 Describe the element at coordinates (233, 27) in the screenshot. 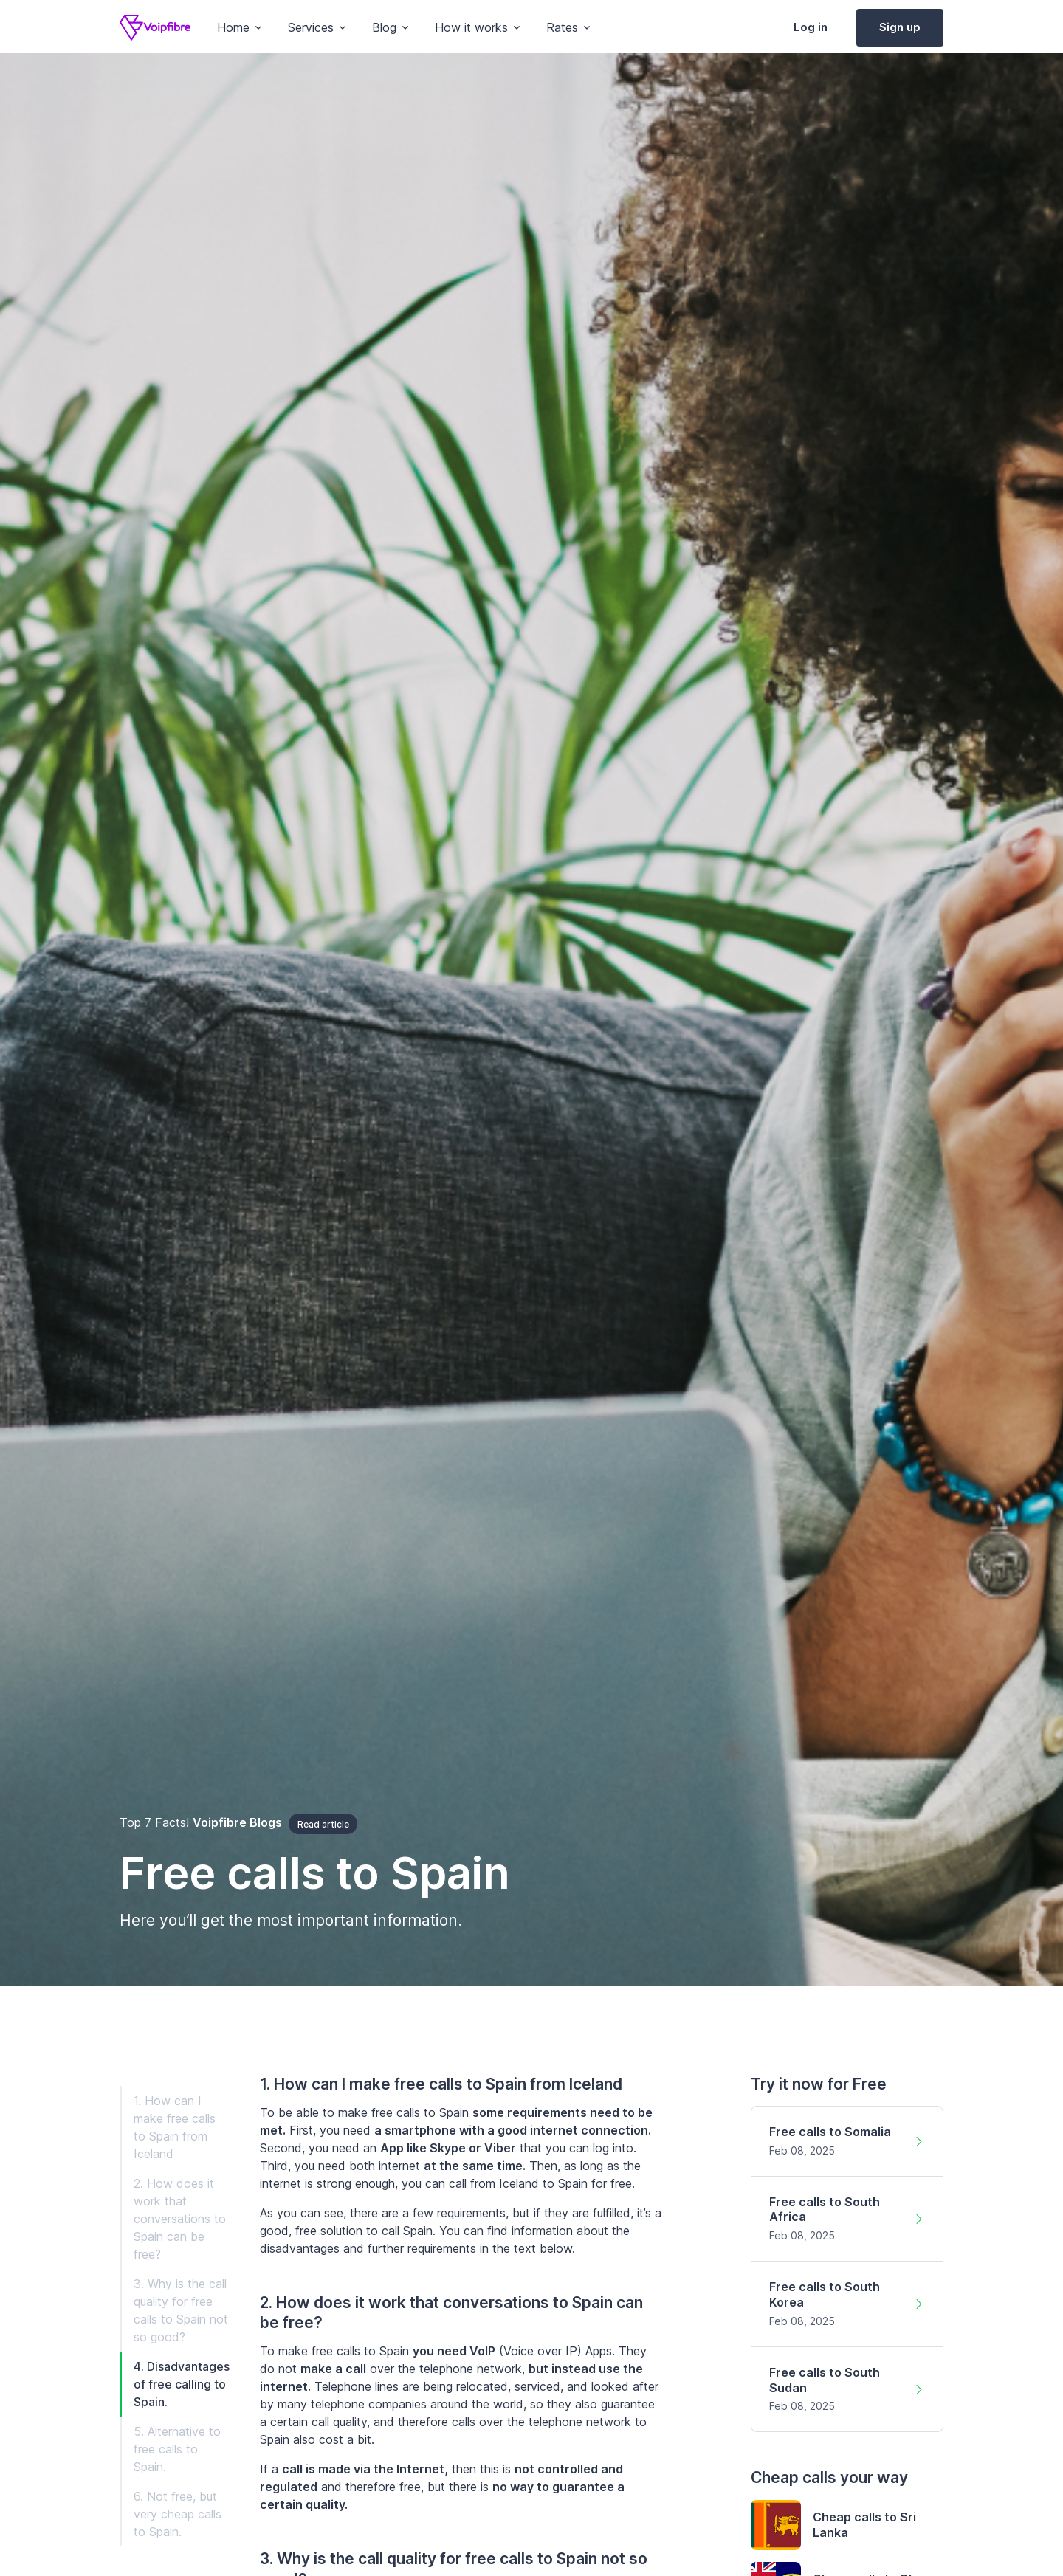

I see `Home [button]` at that location.